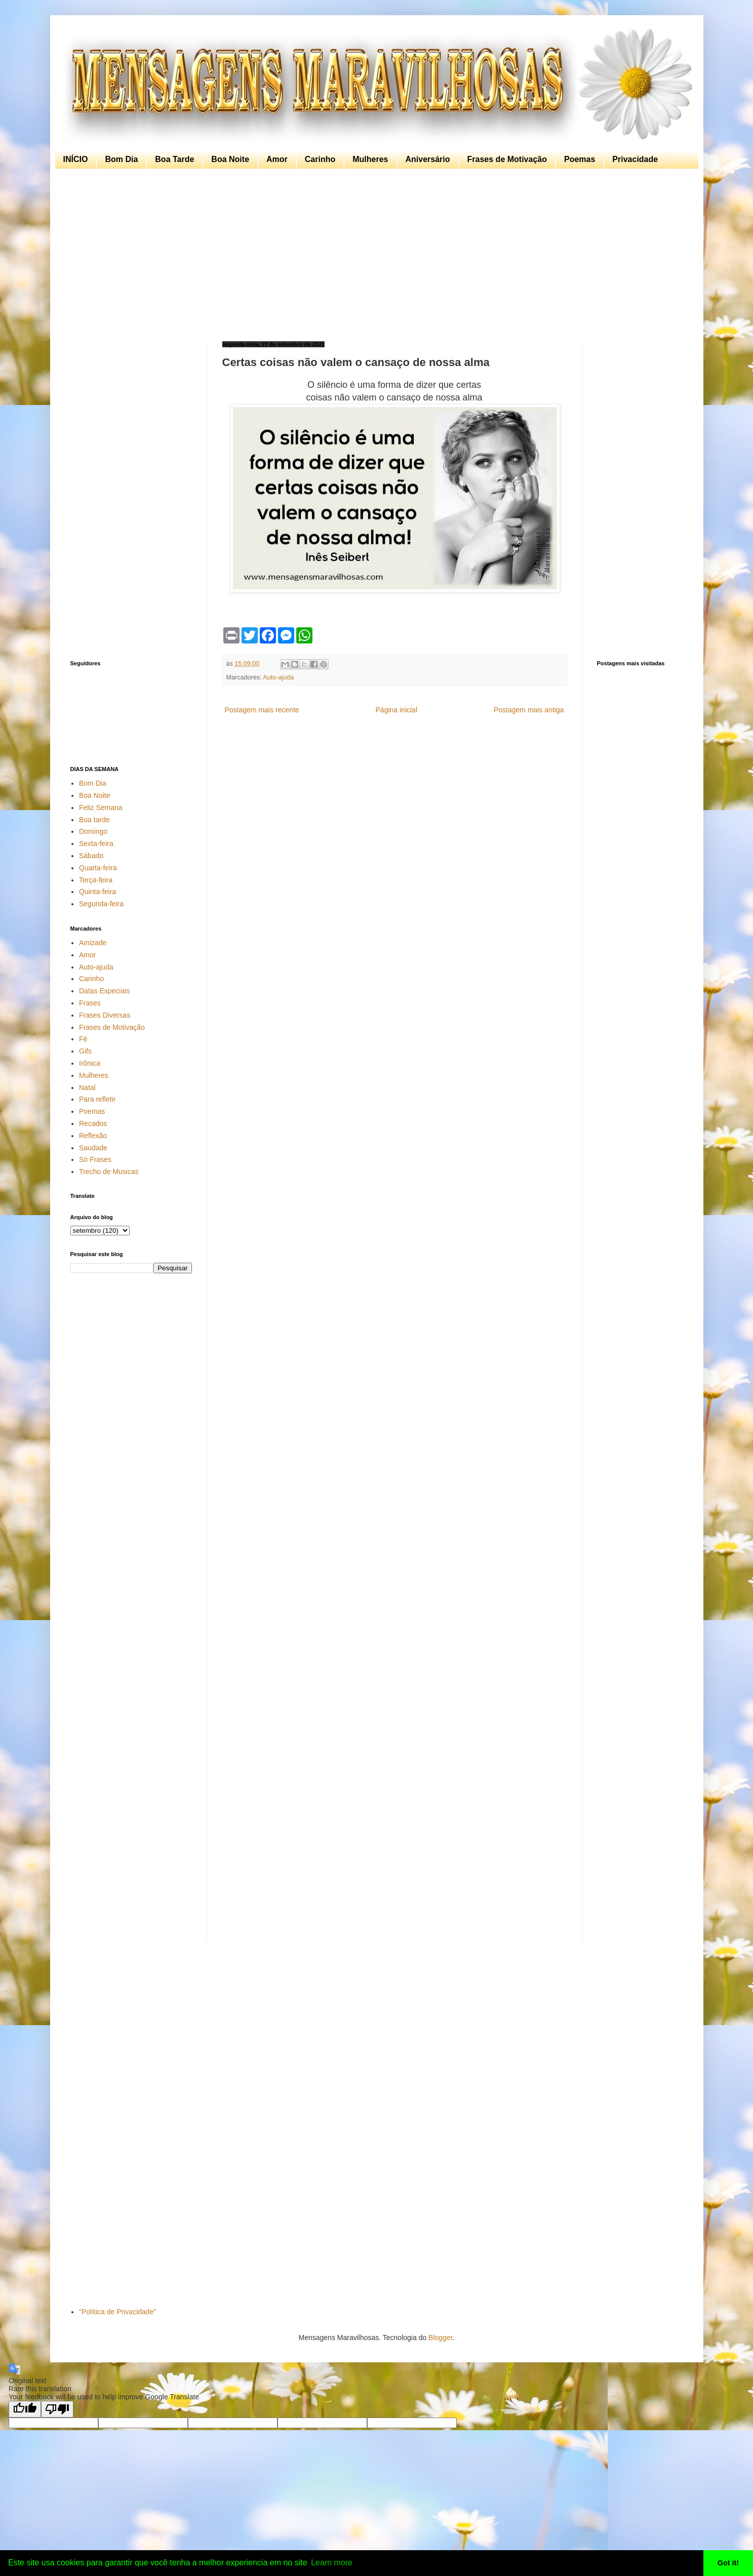 The image size is (753, 2576). I want to click on Sábado, so click(91, 856).